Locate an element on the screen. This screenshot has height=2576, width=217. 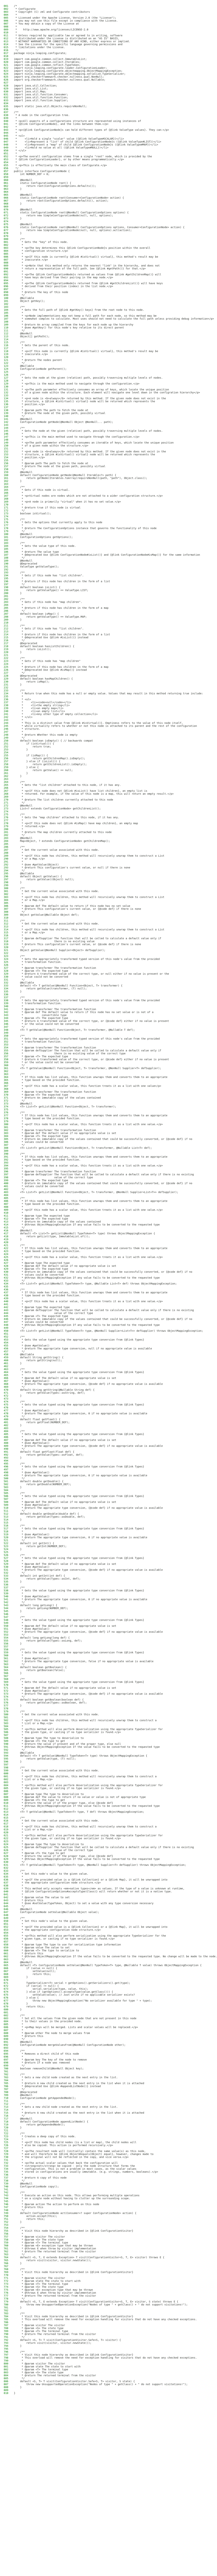
* @param path The path to fetch the node at is located at coordinates (51, 410).